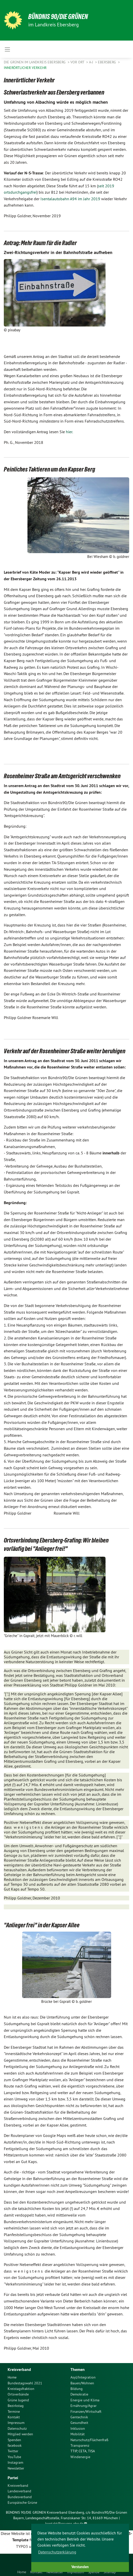  Describe the element at coordinates (13, 2451) in the screenshot. I see `Twitter` at that location.